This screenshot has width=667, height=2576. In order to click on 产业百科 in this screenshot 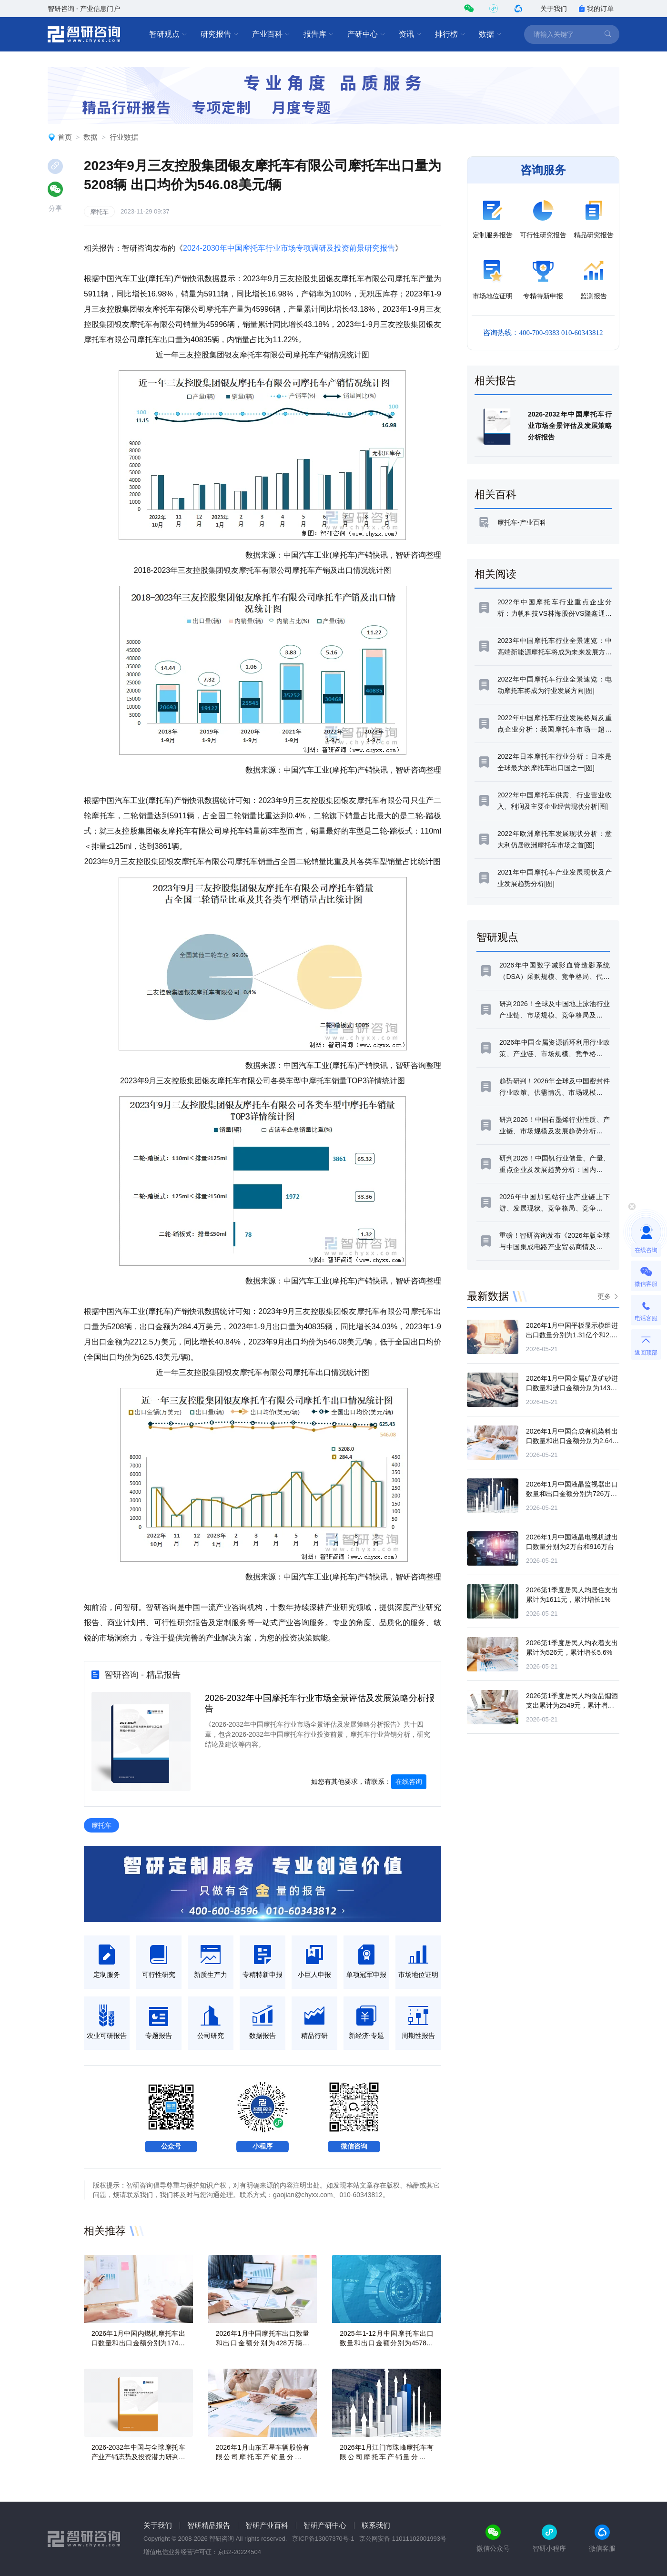, I will do `click(271, 34)`.